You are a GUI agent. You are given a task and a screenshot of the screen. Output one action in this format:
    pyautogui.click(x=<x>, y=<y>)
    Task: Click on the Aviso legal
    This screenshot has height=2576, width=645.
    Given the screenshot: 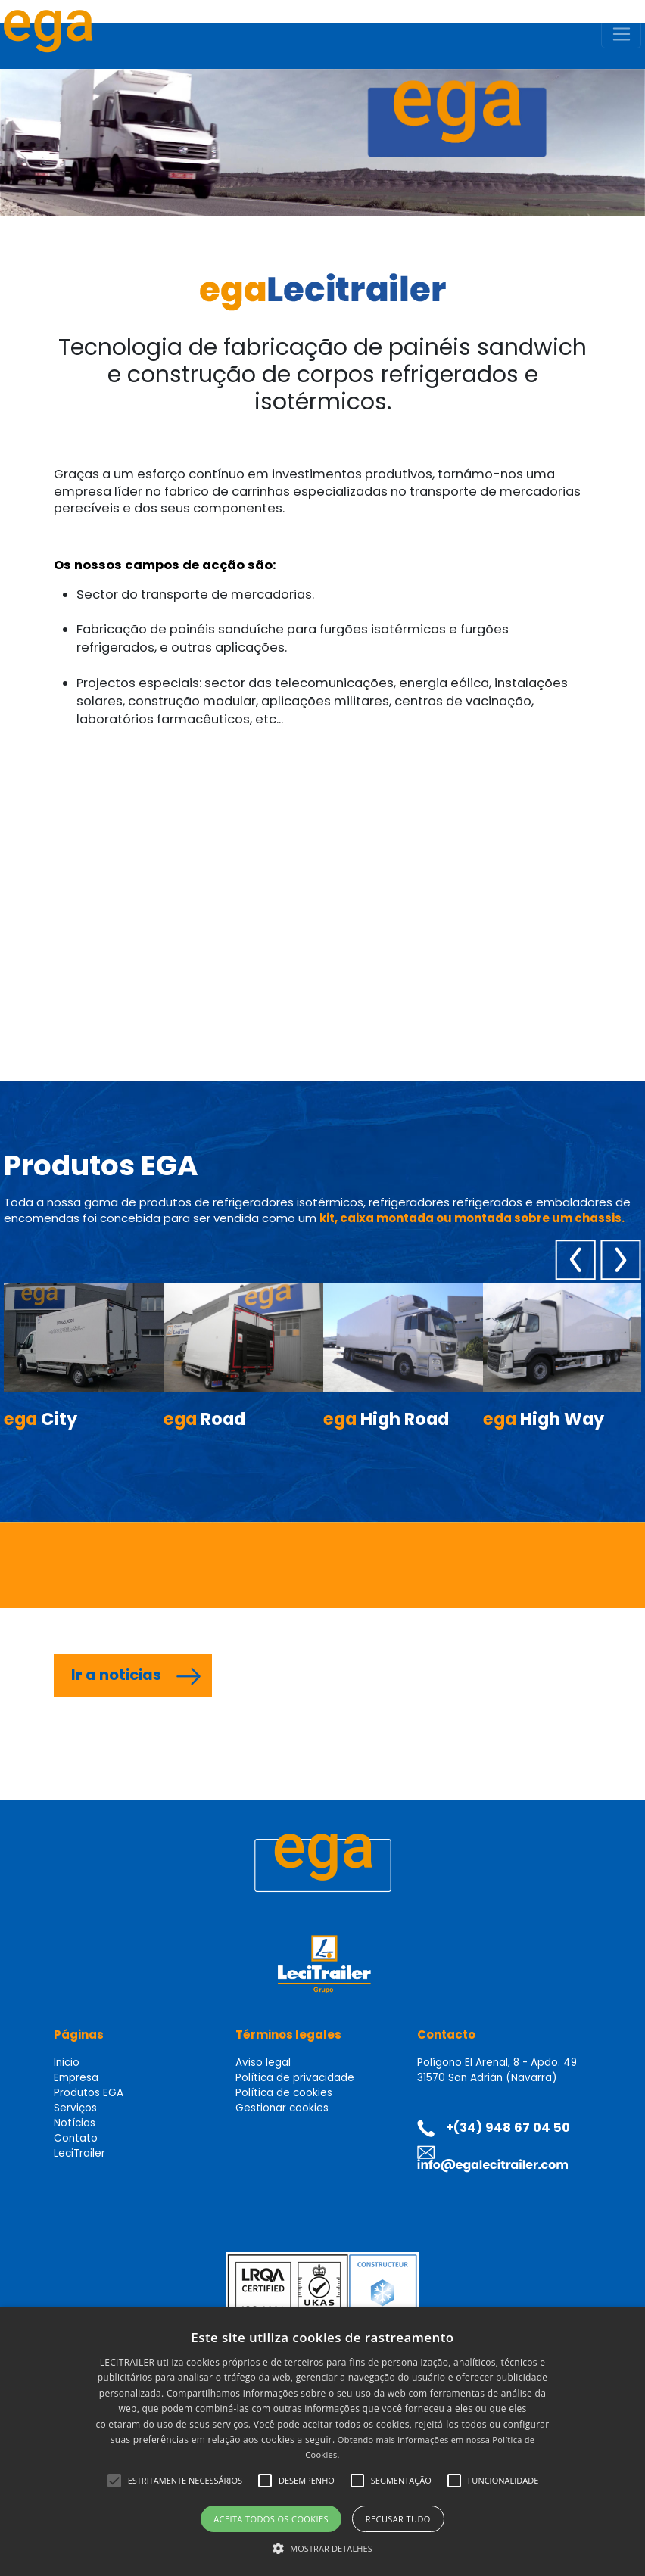 What is the action you would take?
    pyautogui.click(x=263, y=2062)
    